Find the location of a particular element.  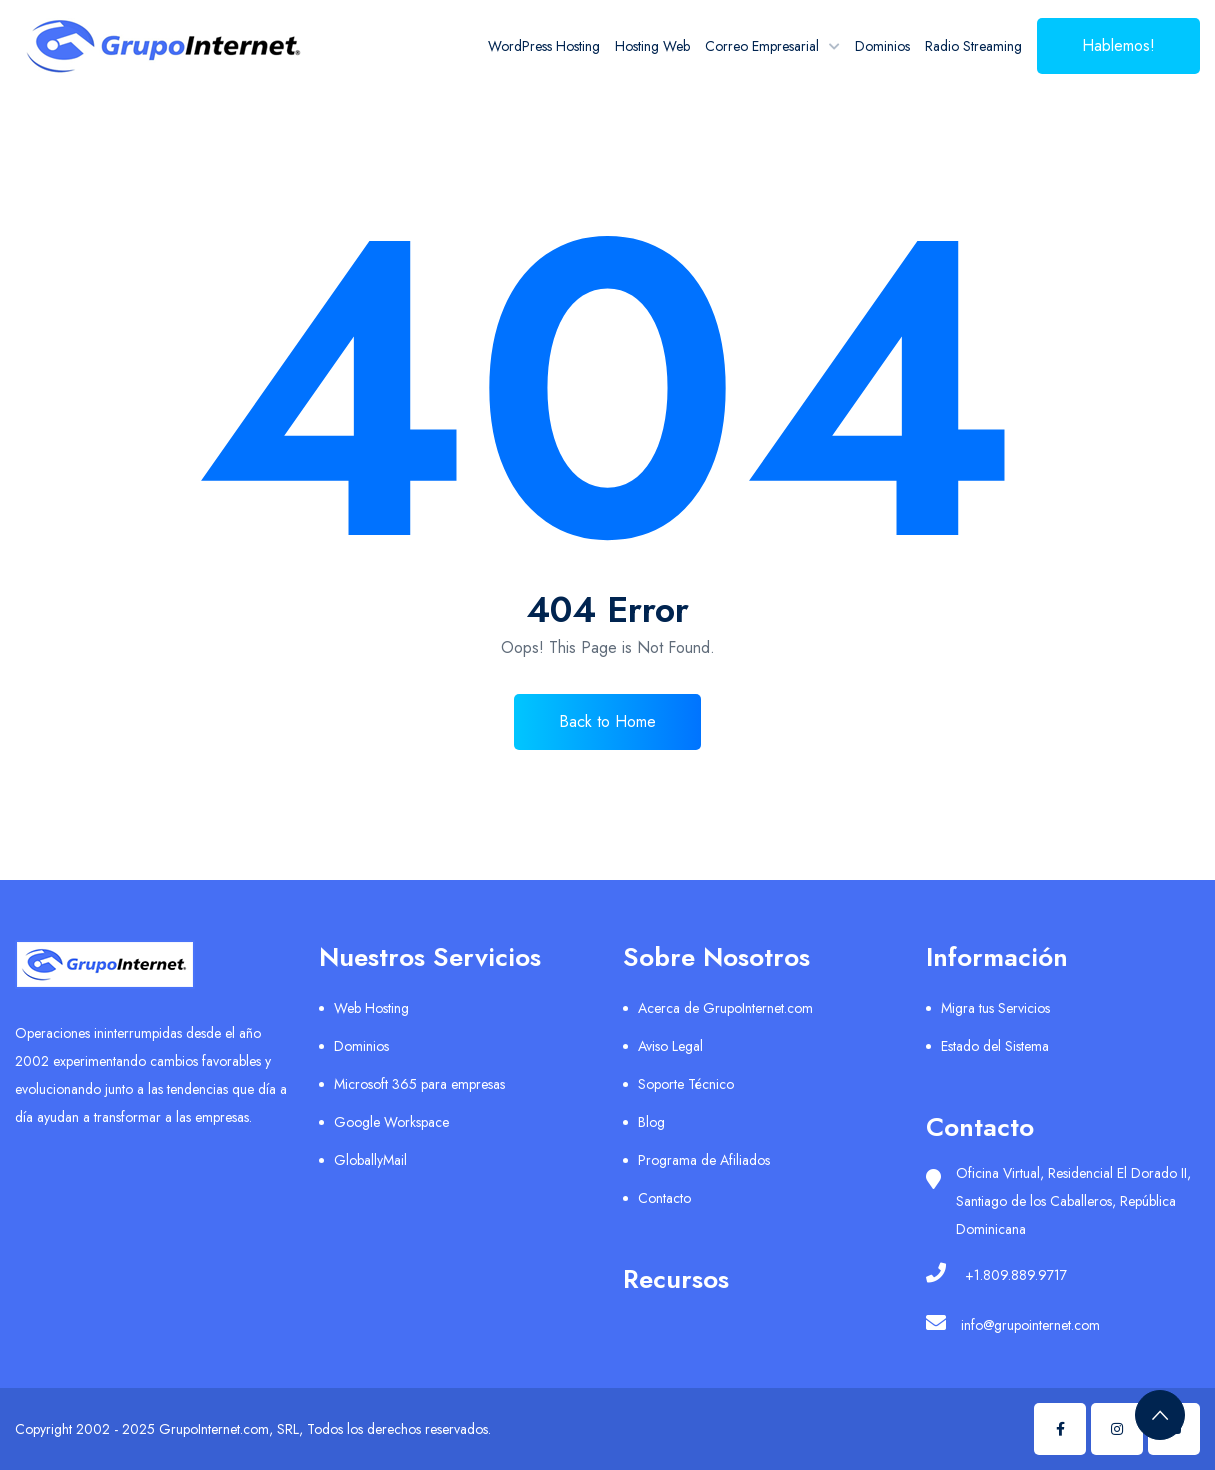

Copyright 2002 - 2025 GrupoInternet.com, SRL, Todos los derechos reservados. is located at coordinates (253, 1429).